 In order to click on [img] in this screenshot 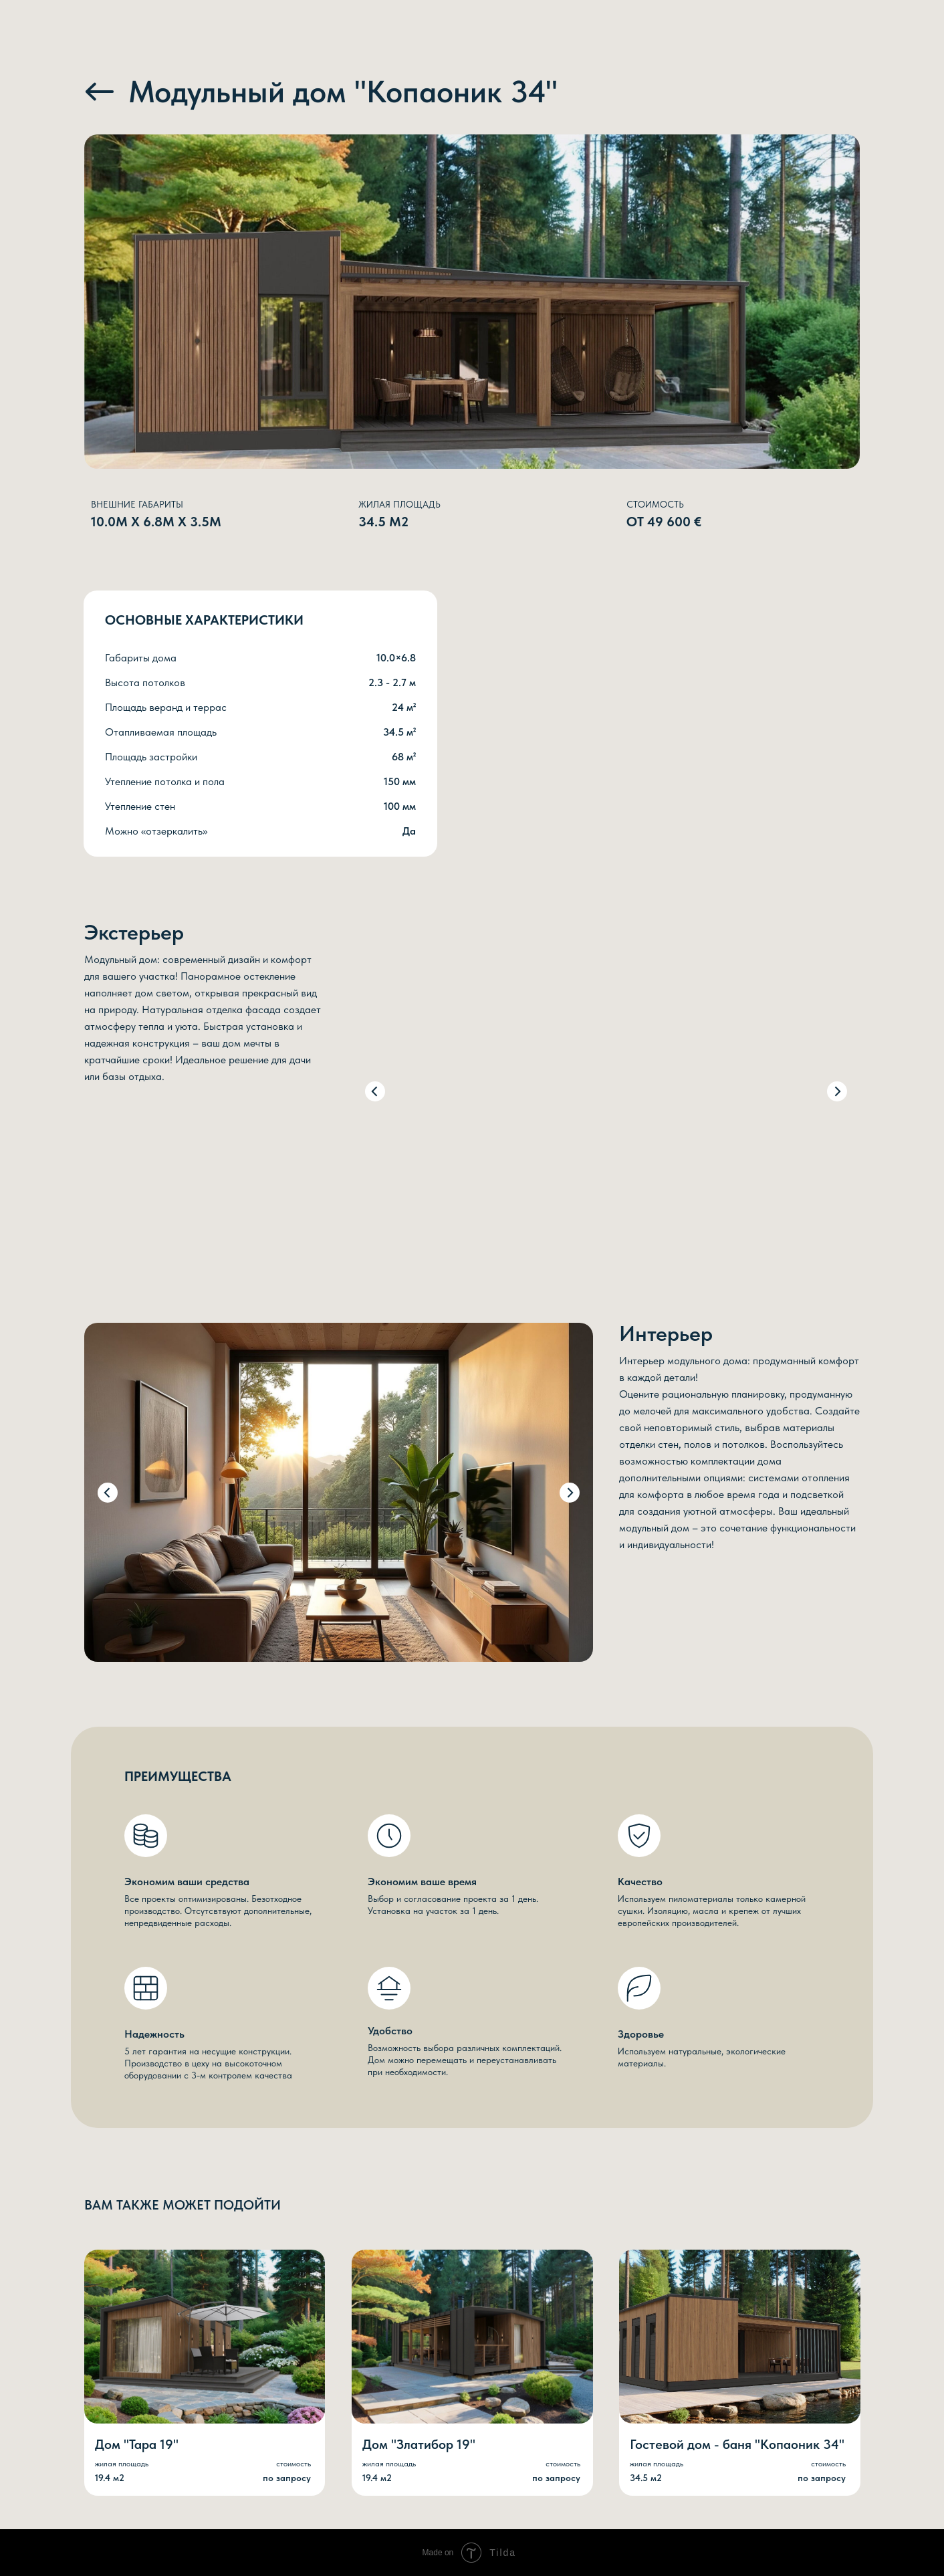, I will do `click(99, 91)`.